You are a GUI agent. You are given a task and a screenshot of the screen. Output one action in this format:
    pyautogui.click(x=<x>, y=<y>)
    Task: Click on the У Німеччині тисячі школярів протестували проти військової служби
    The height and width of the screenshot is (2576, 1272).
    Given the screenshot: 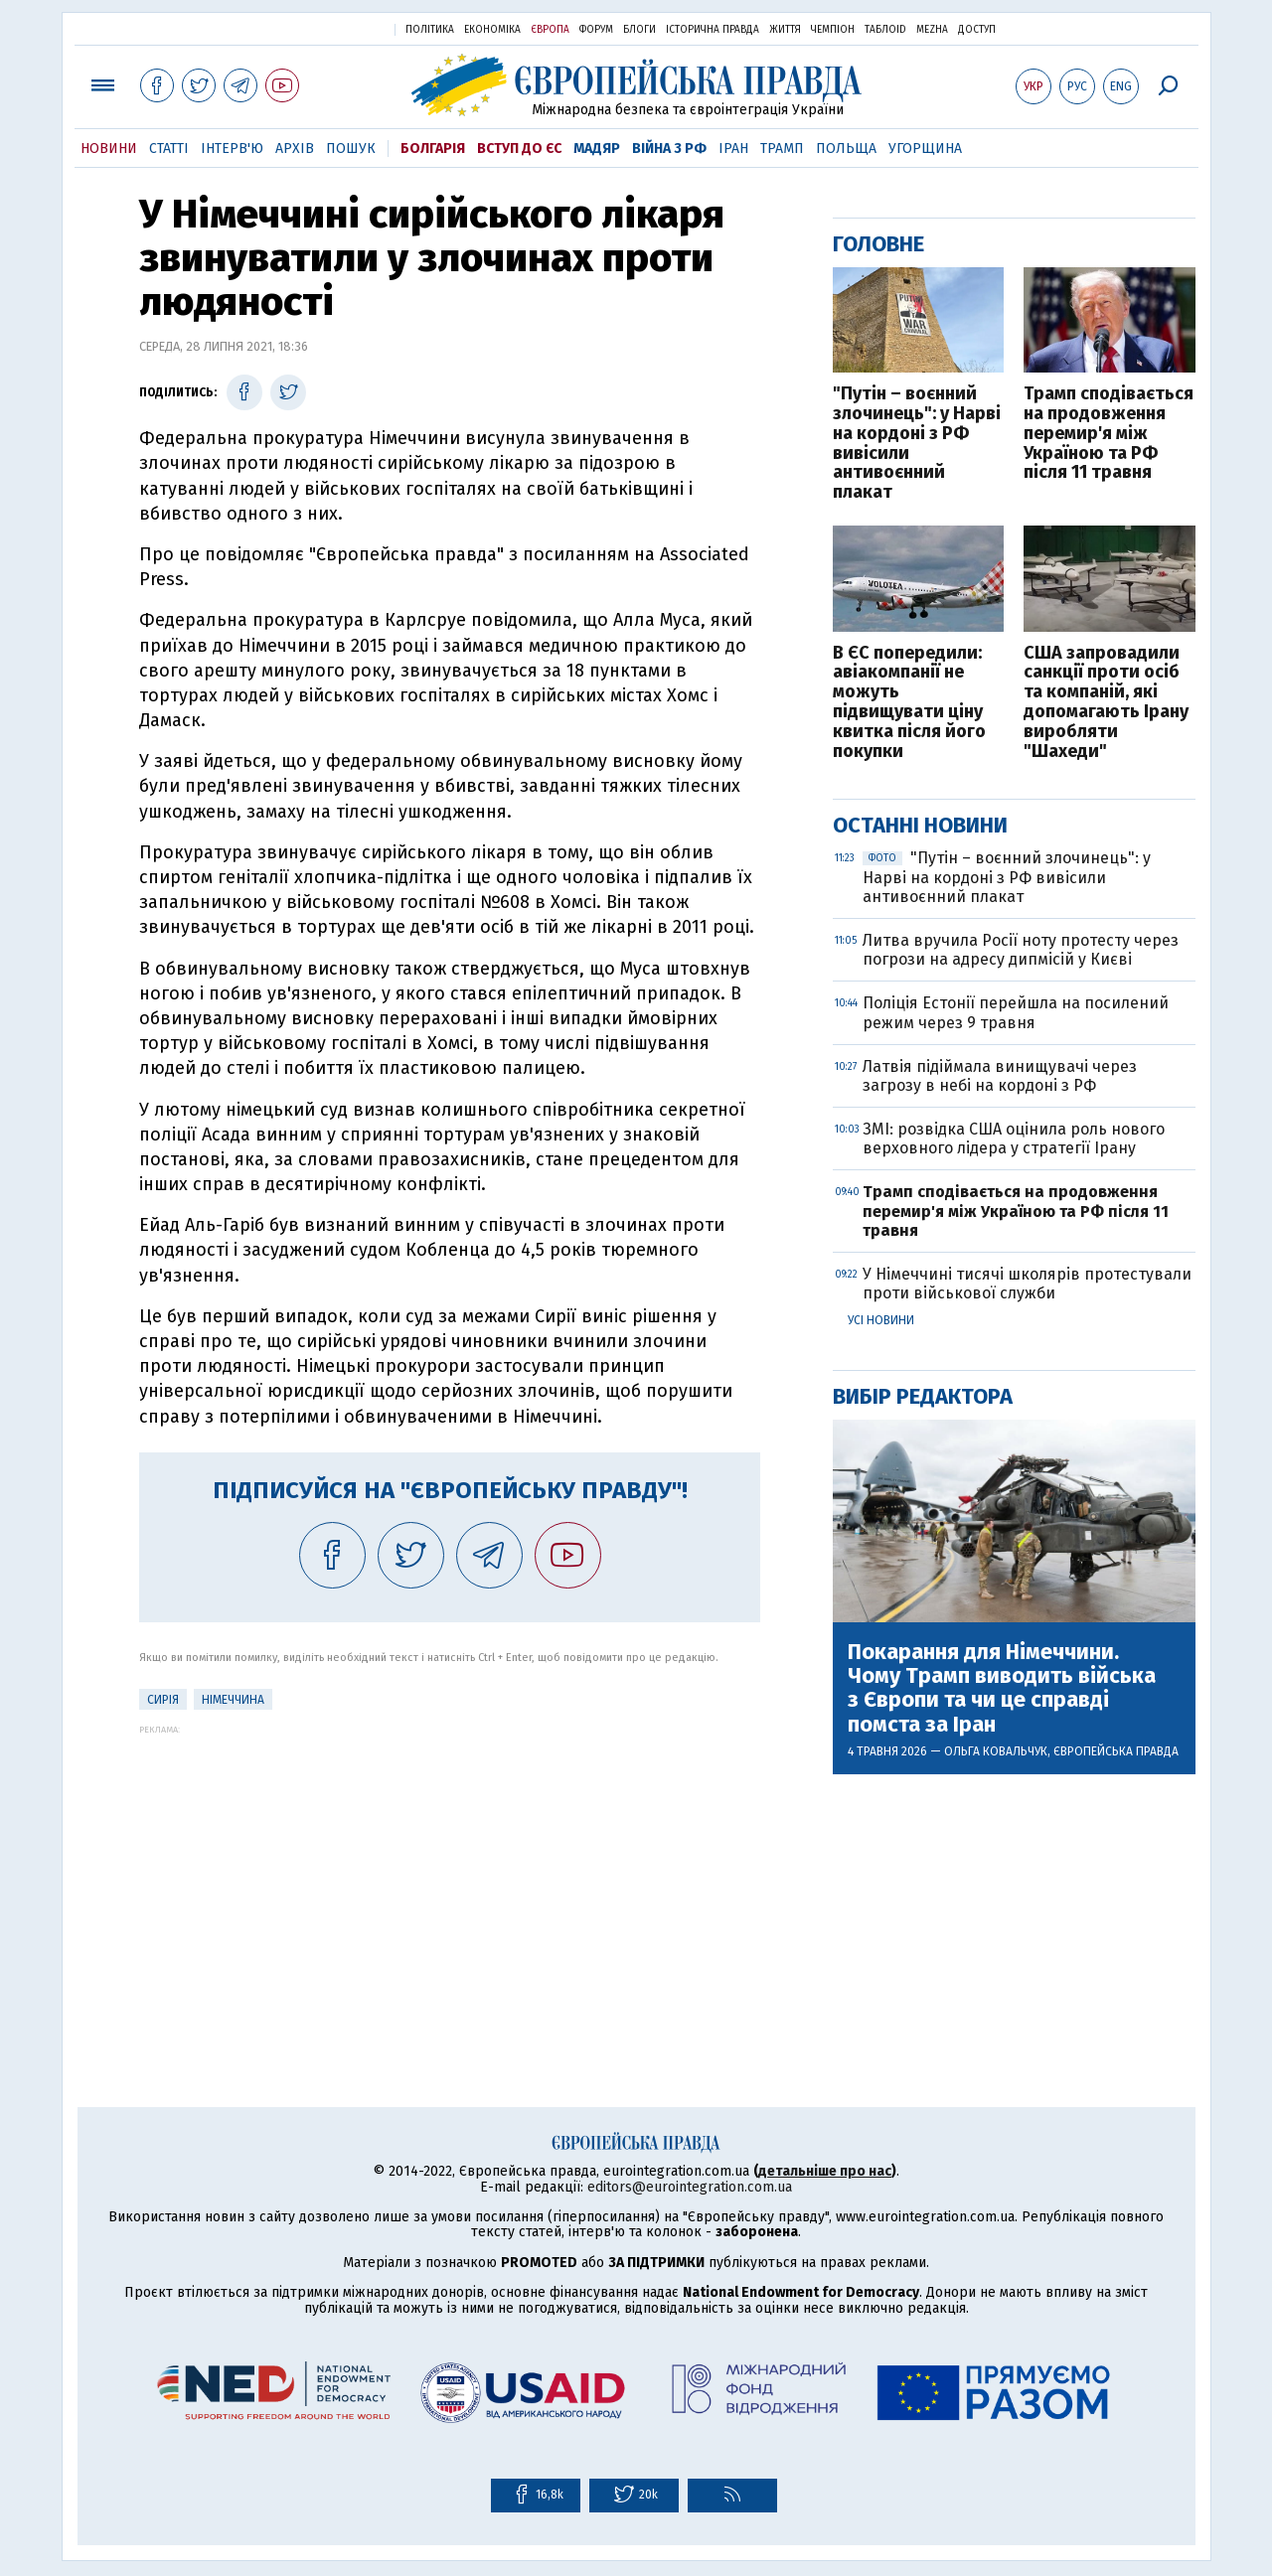 What is the action you would take?
    pyautogui.click(x=1027, y=1283)
    